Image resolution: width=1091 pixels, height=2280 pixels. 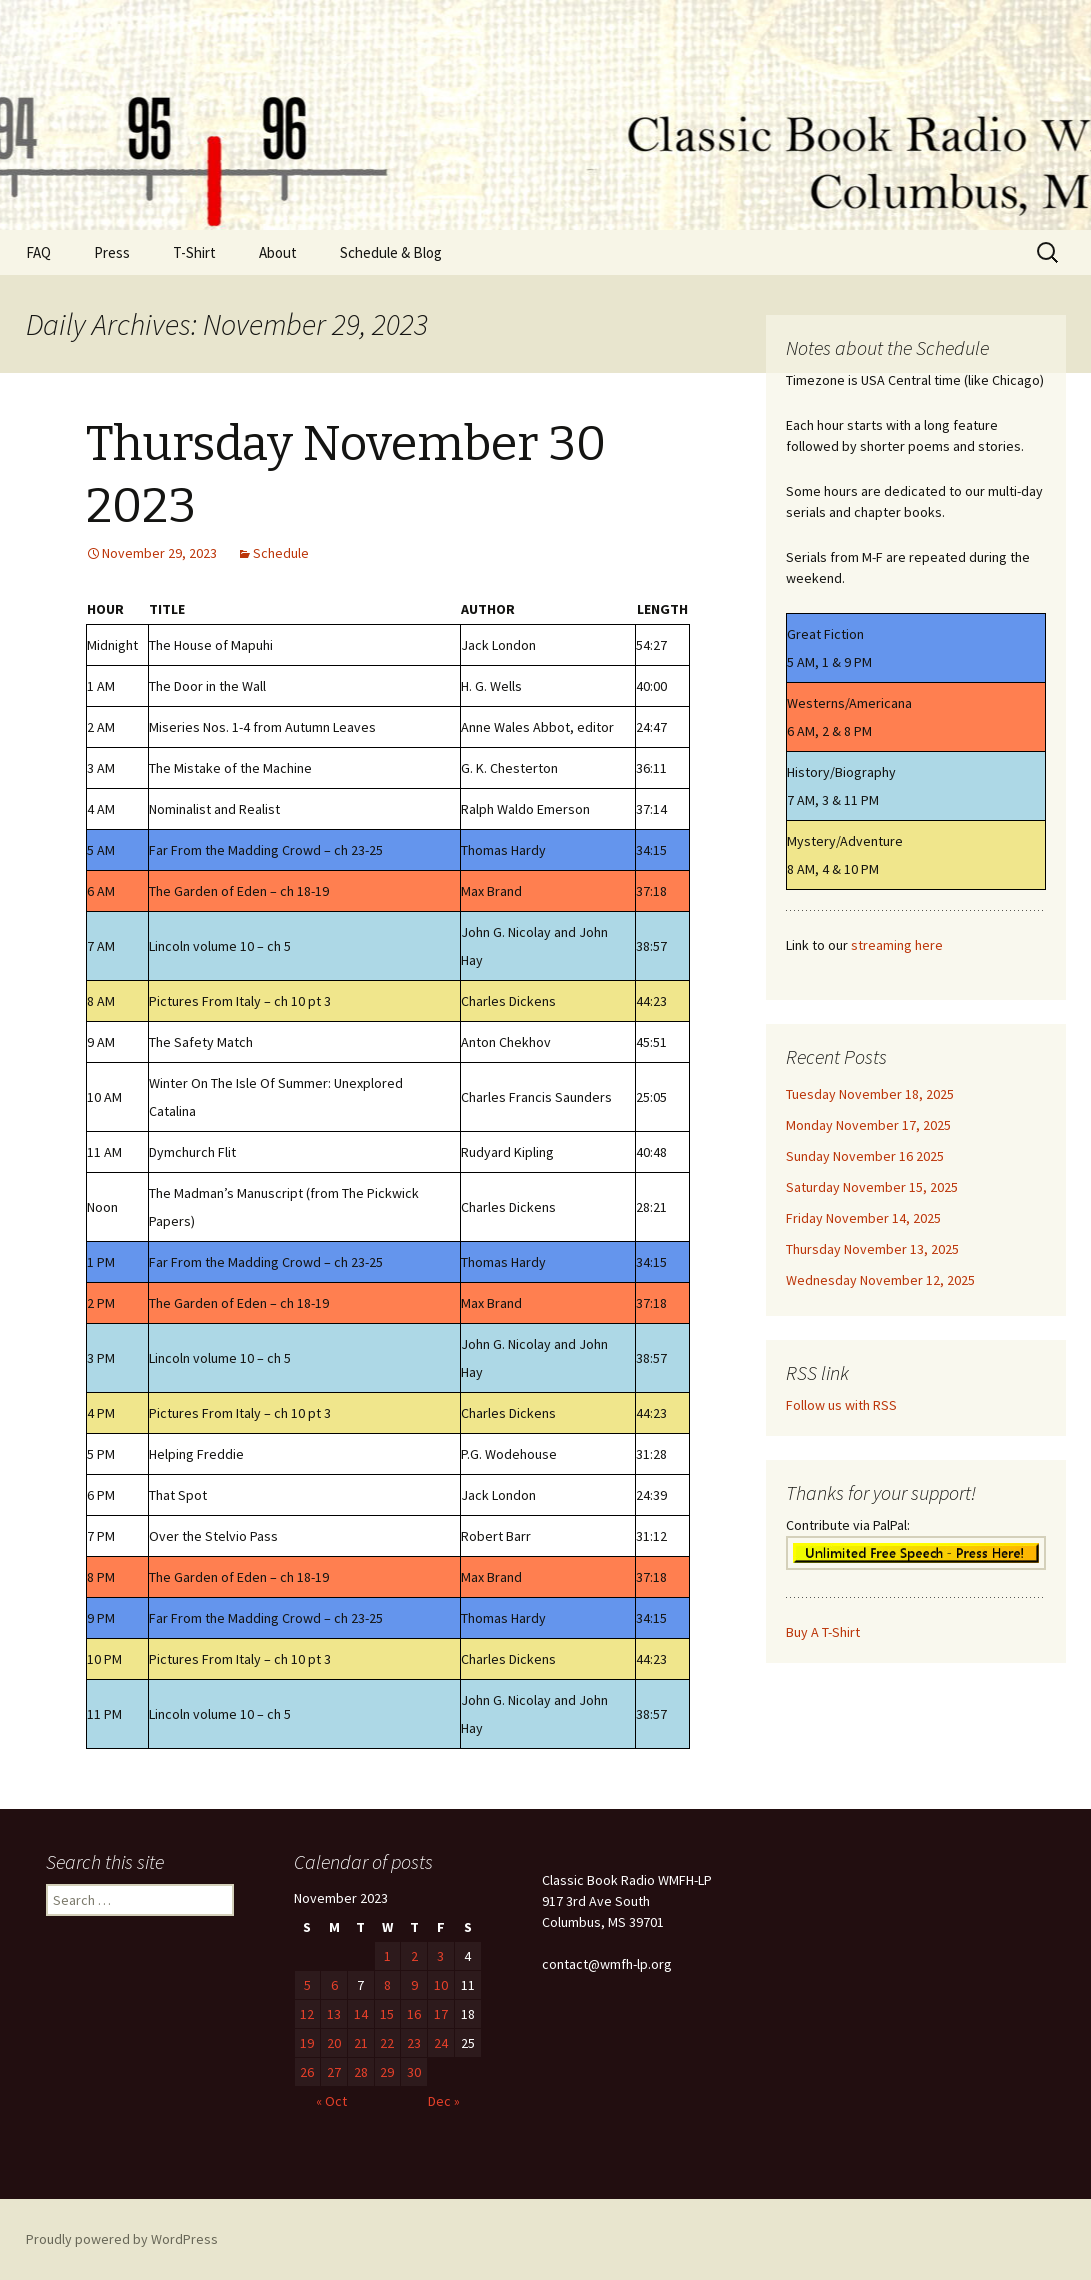 What do you see at coordinates (112, 252) in the screenshot?
I see `Press` at bounding box center [112, 252].